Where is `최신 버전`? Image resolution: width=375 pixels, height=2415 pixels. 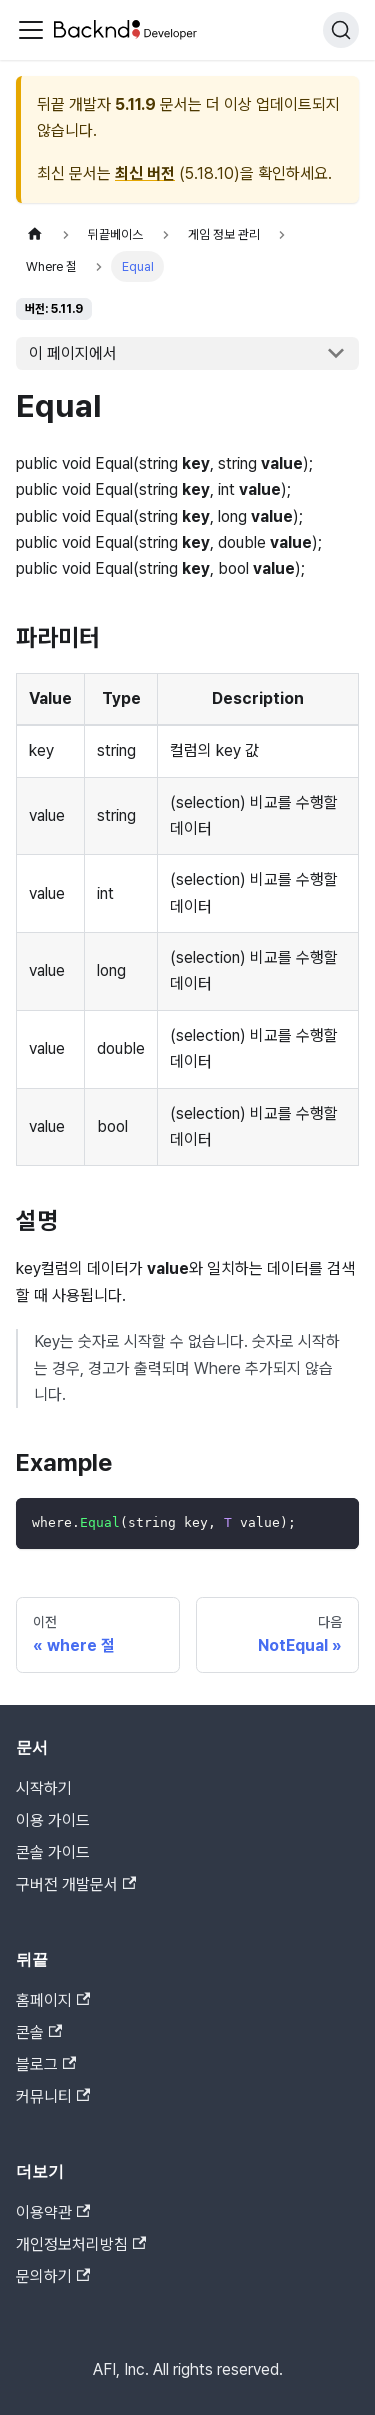 최신 버전 is located at coordinates (145, 173).